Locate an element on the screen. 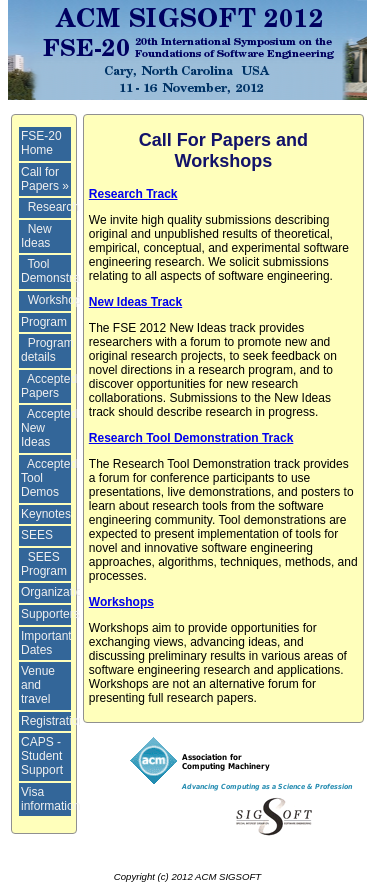 The width and height of the screenshot is (375, 890). SEES Program is located at coordinates (44, 564).